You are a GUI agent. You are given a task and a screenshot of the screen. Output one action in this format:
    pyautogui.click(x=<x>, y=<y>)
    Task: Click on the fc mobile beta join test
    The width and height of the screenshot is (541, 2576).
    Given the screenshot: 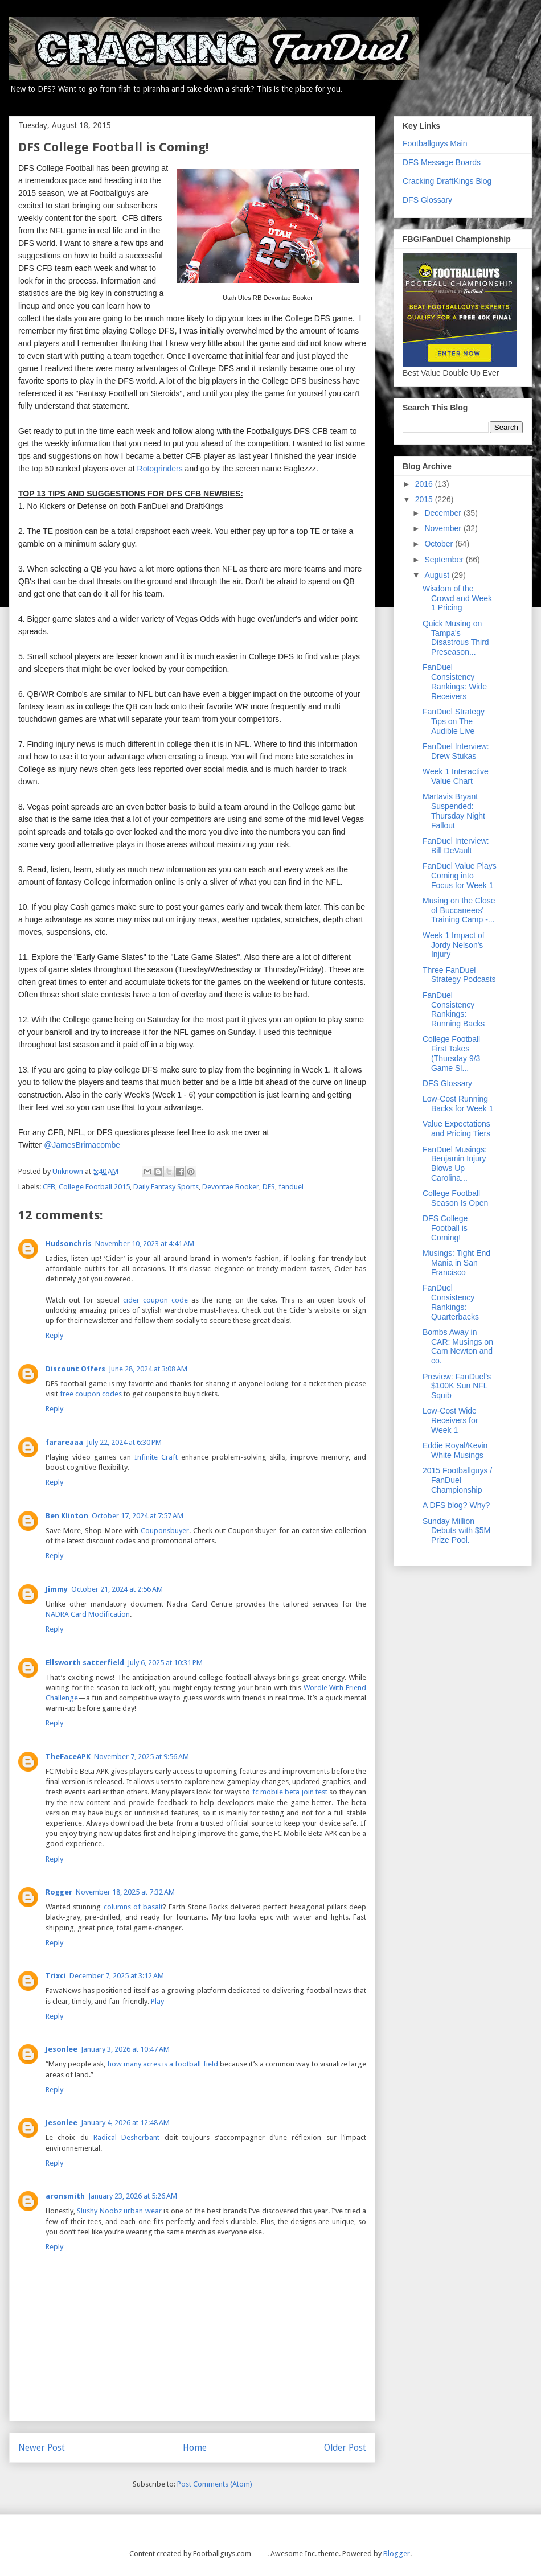 What is the action you would take?
    pyautogui.click(x=289, y=1792)
    